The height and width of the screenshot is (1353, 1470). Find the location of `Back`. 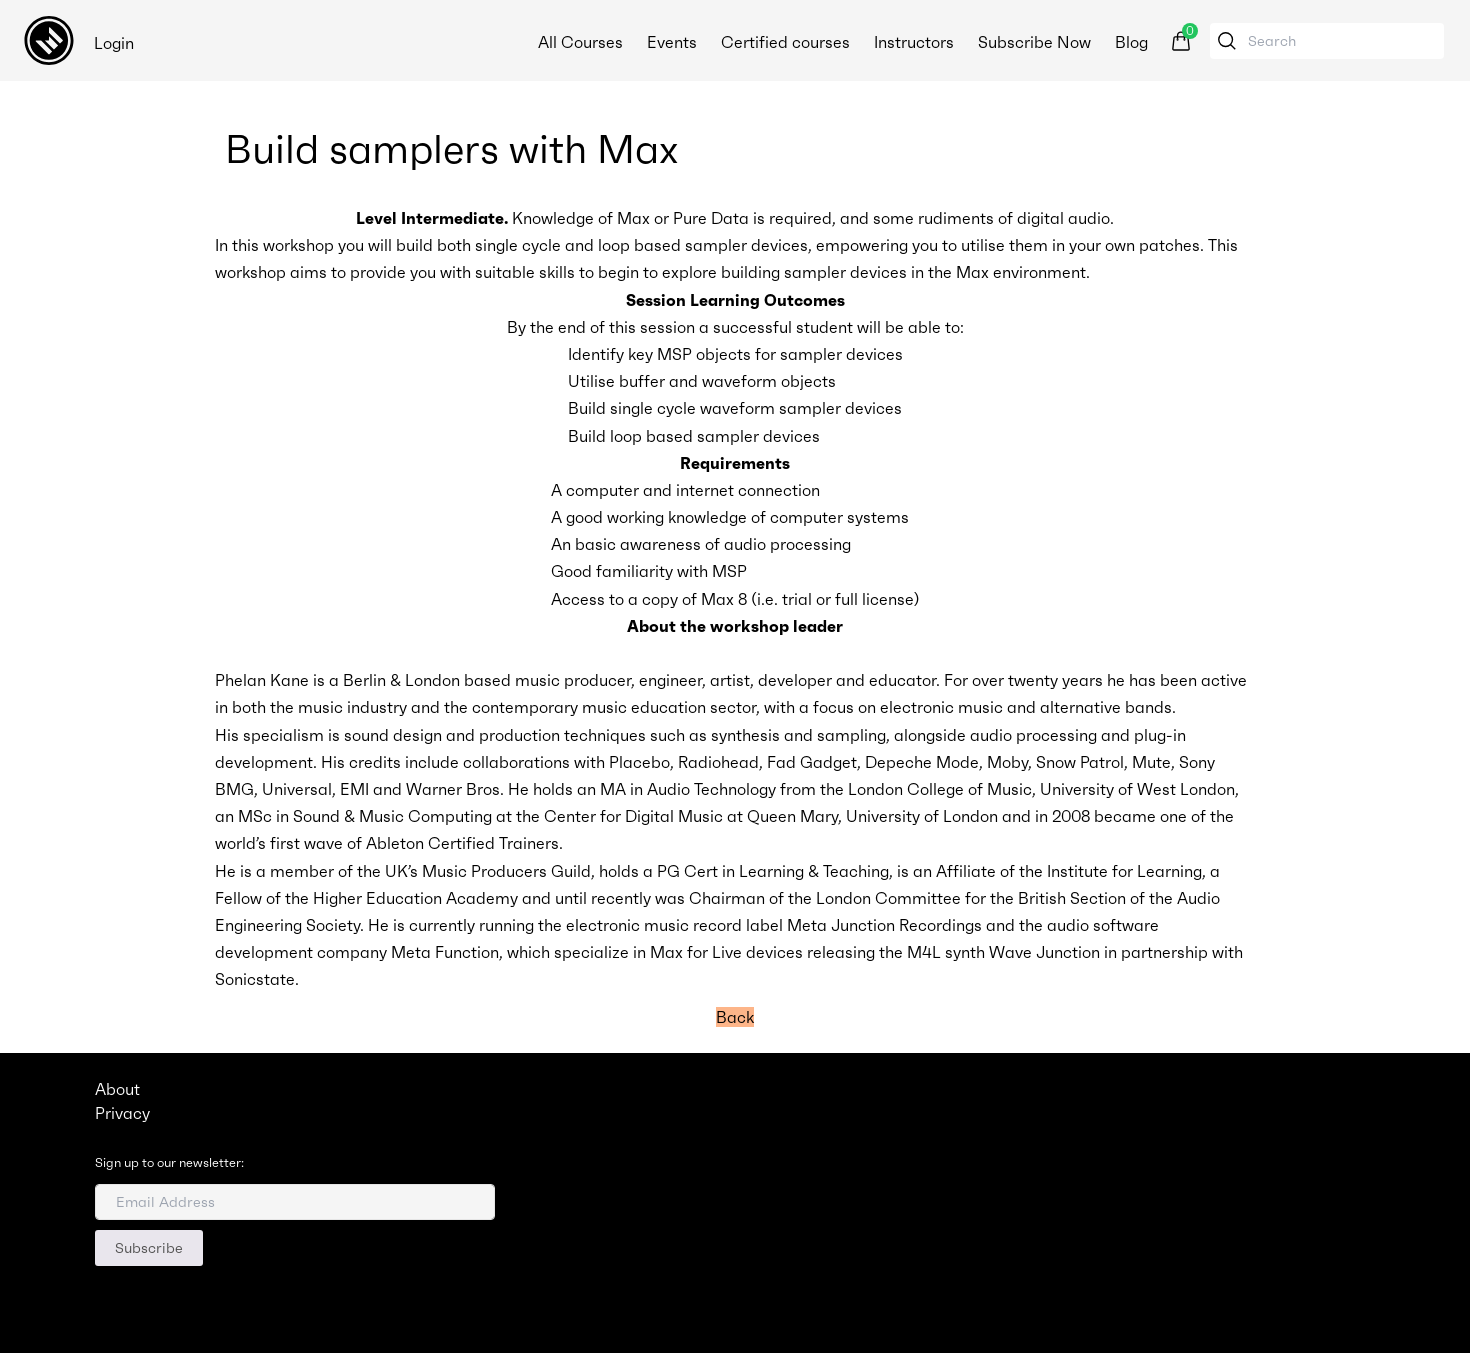

Back is located at coordinates (735, 1017).